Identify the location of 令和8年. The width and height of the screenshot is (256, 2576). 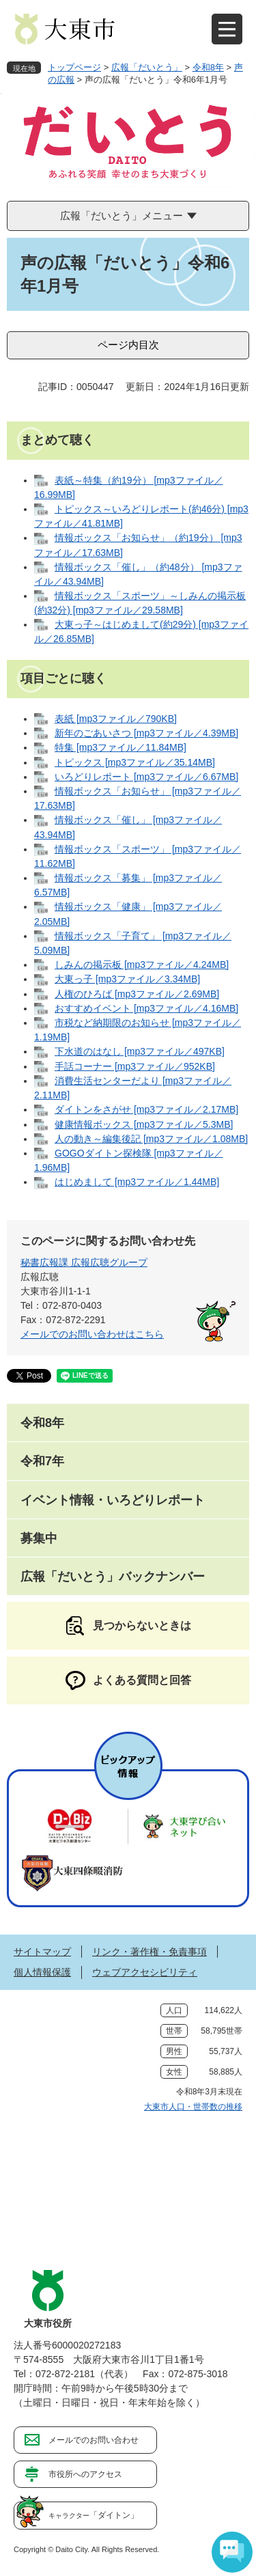
(208, 67).